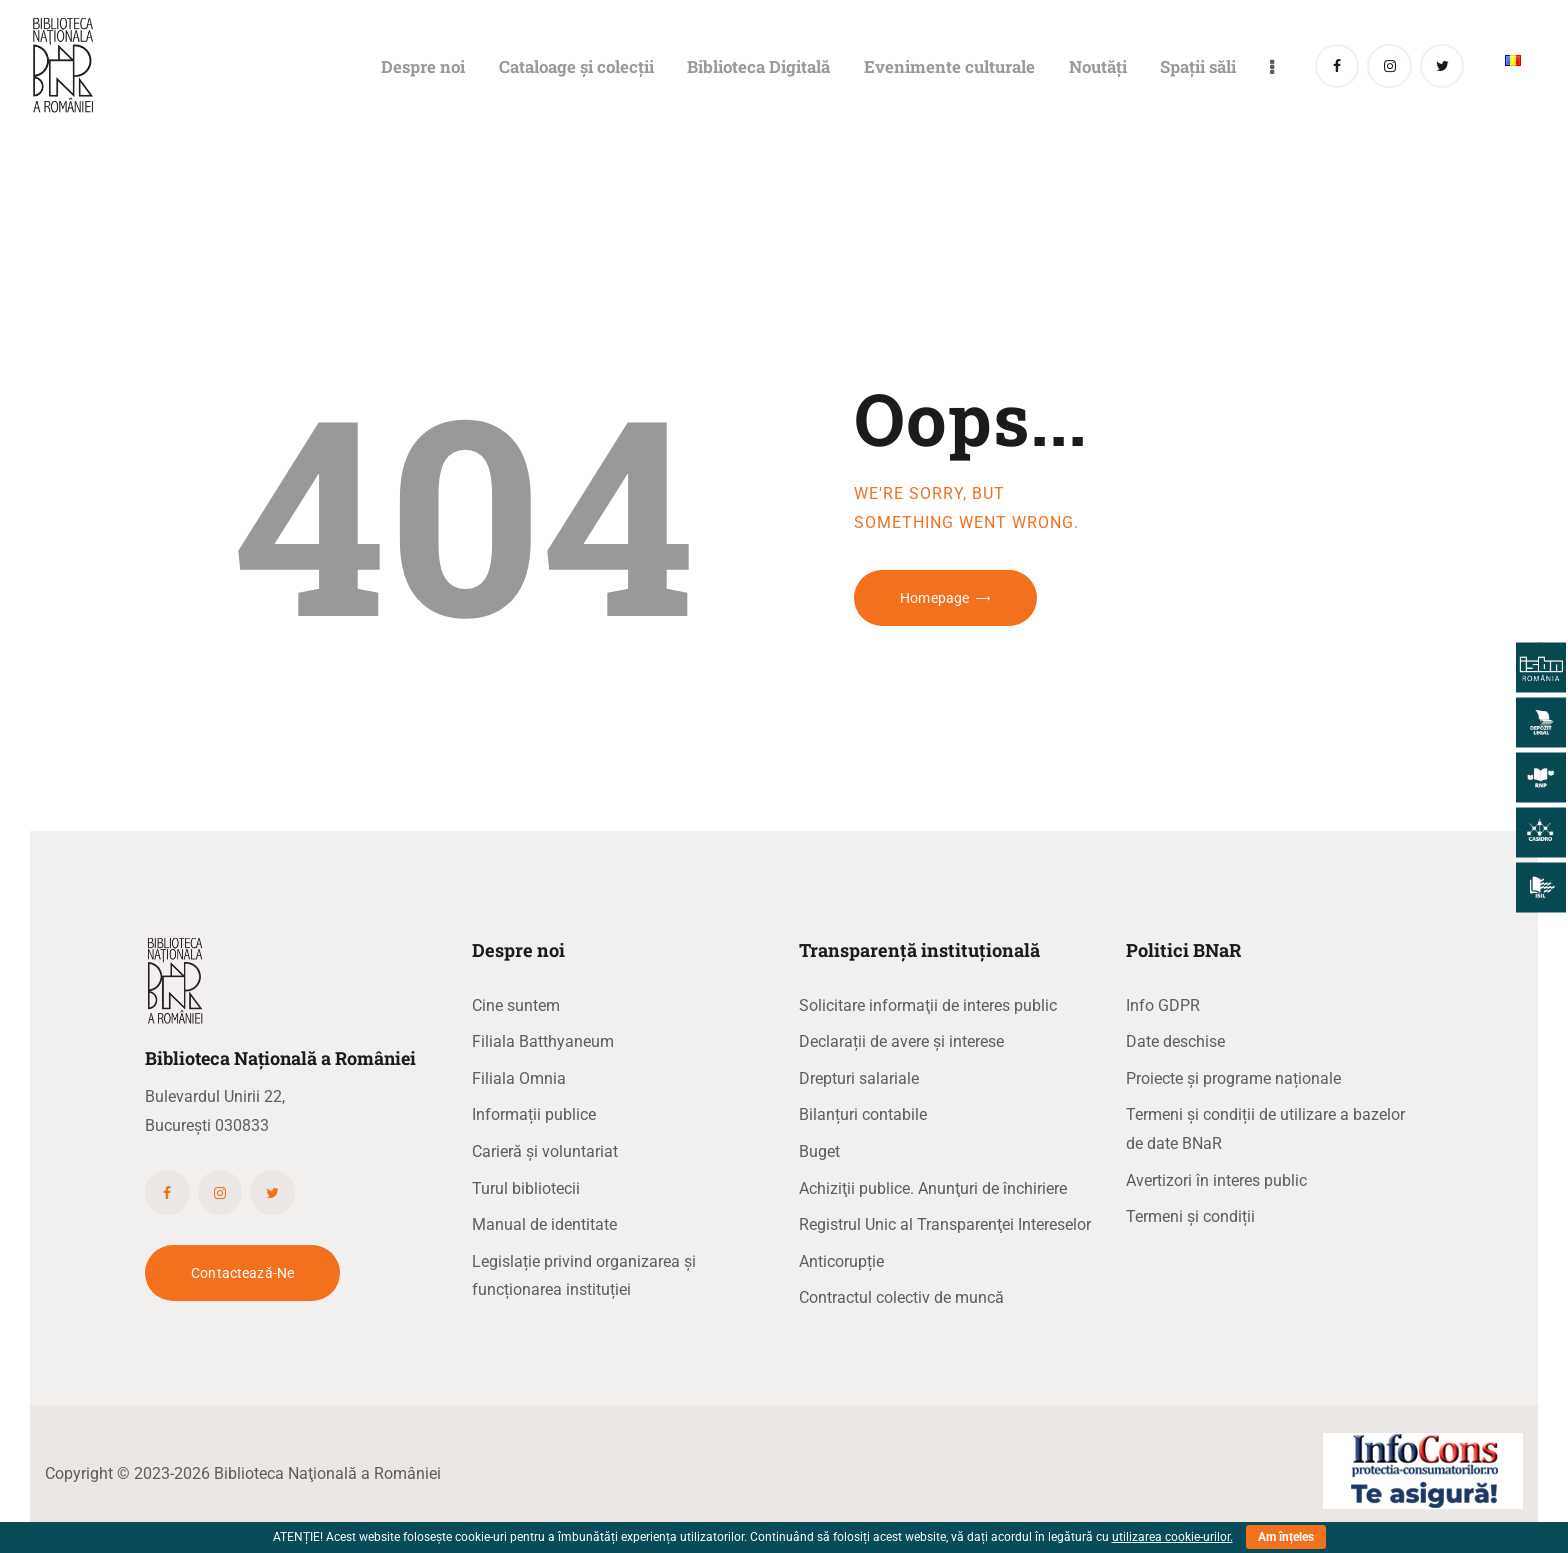  I want to click on Turul bibliotecii, so click(526, 1188).